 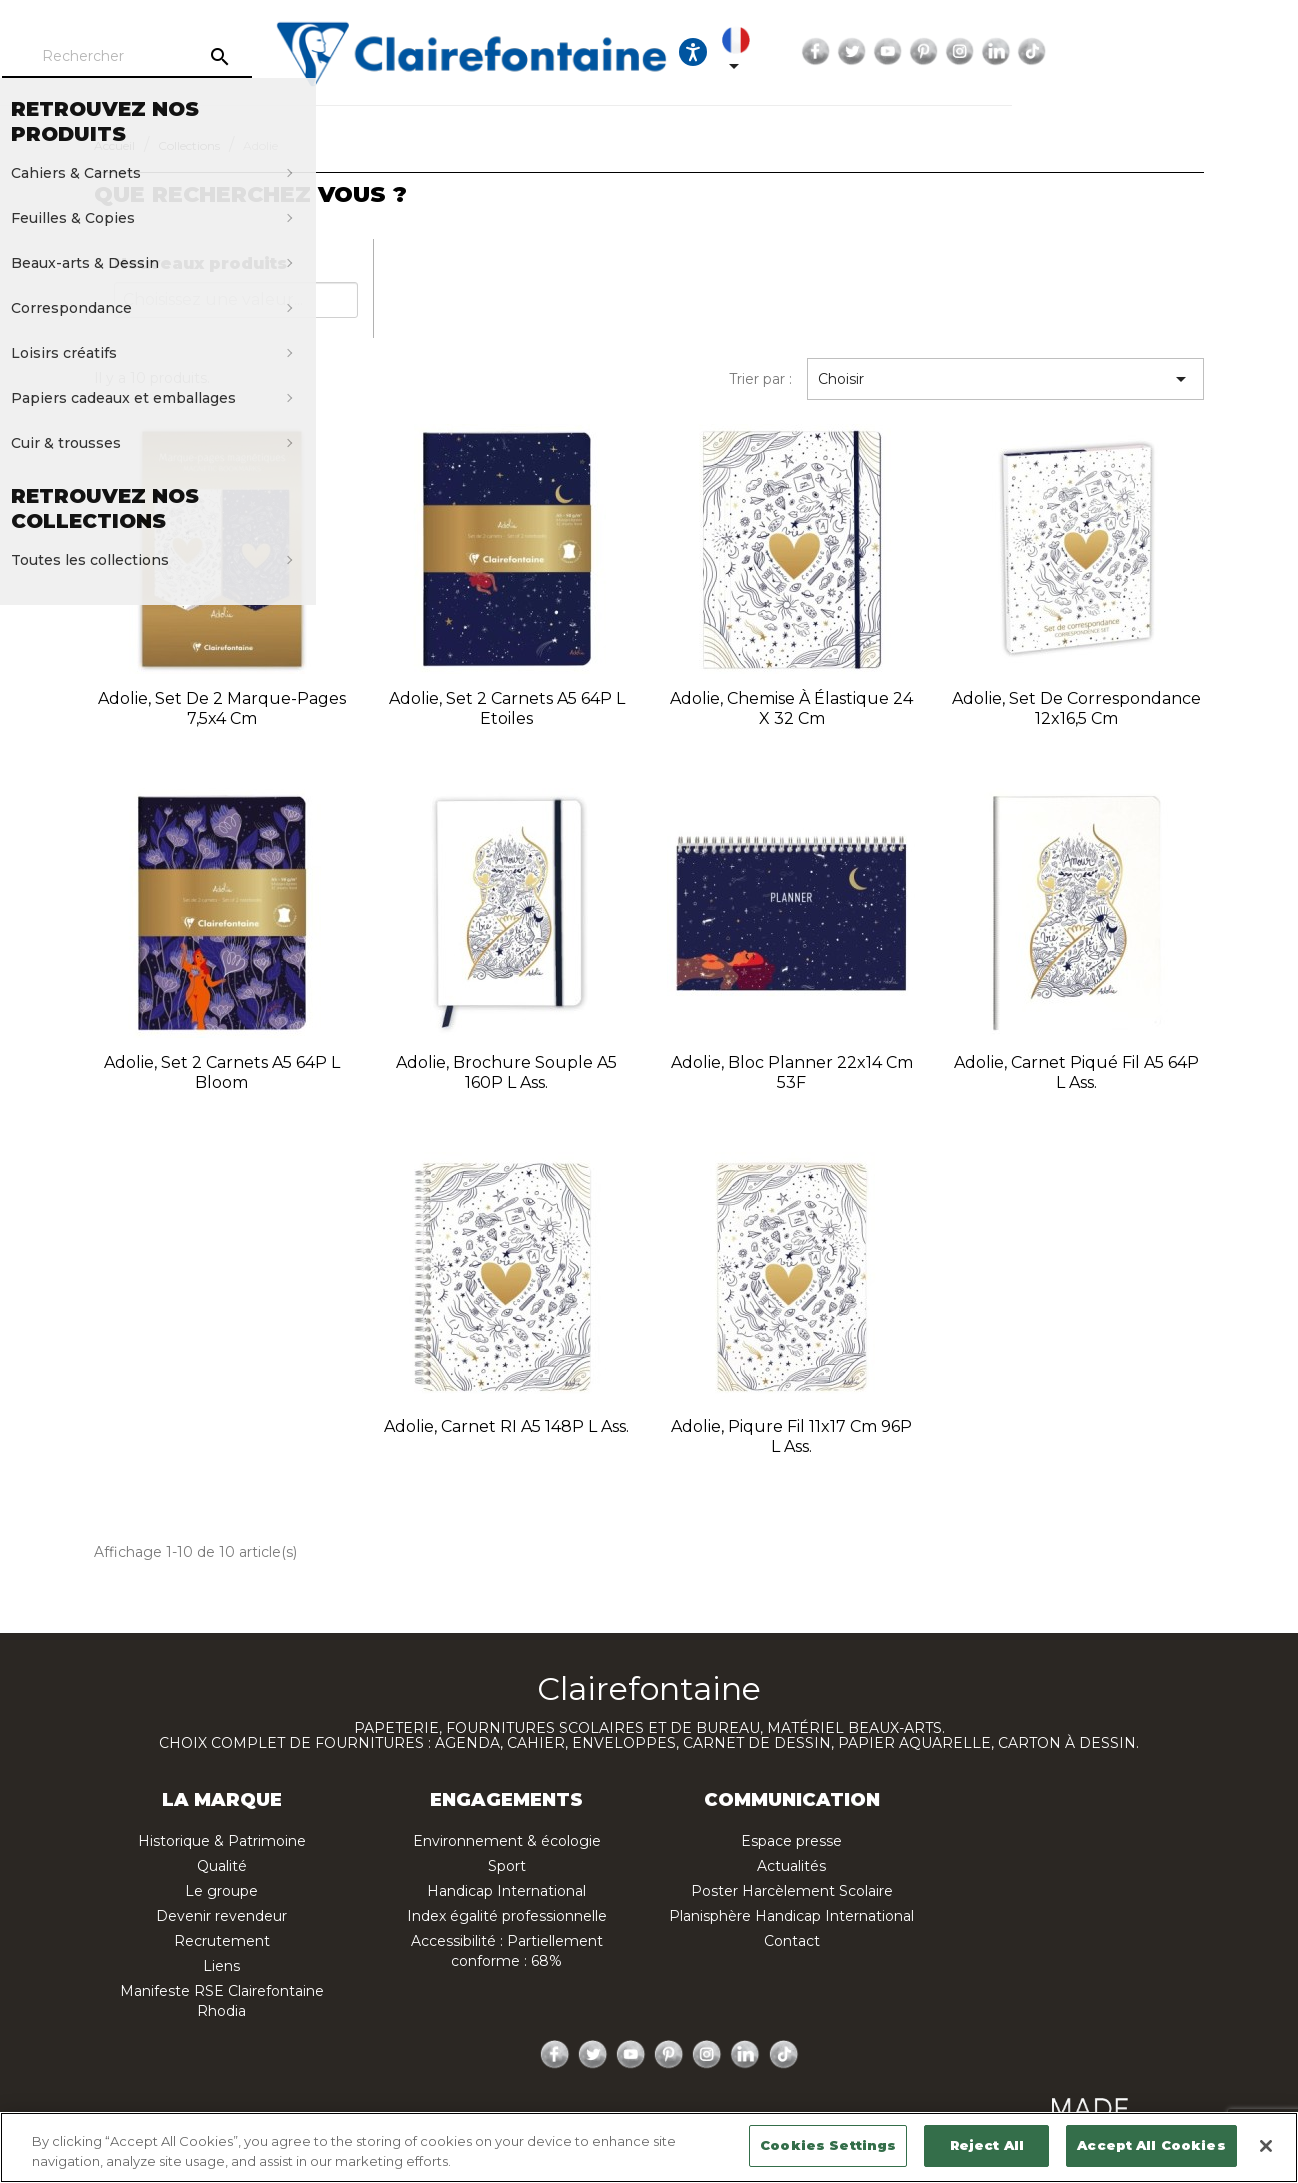 What do you see at coordinates (506, 1891) in the screenshot?
I see `Handicap International` at bounding box center [506, 1891].